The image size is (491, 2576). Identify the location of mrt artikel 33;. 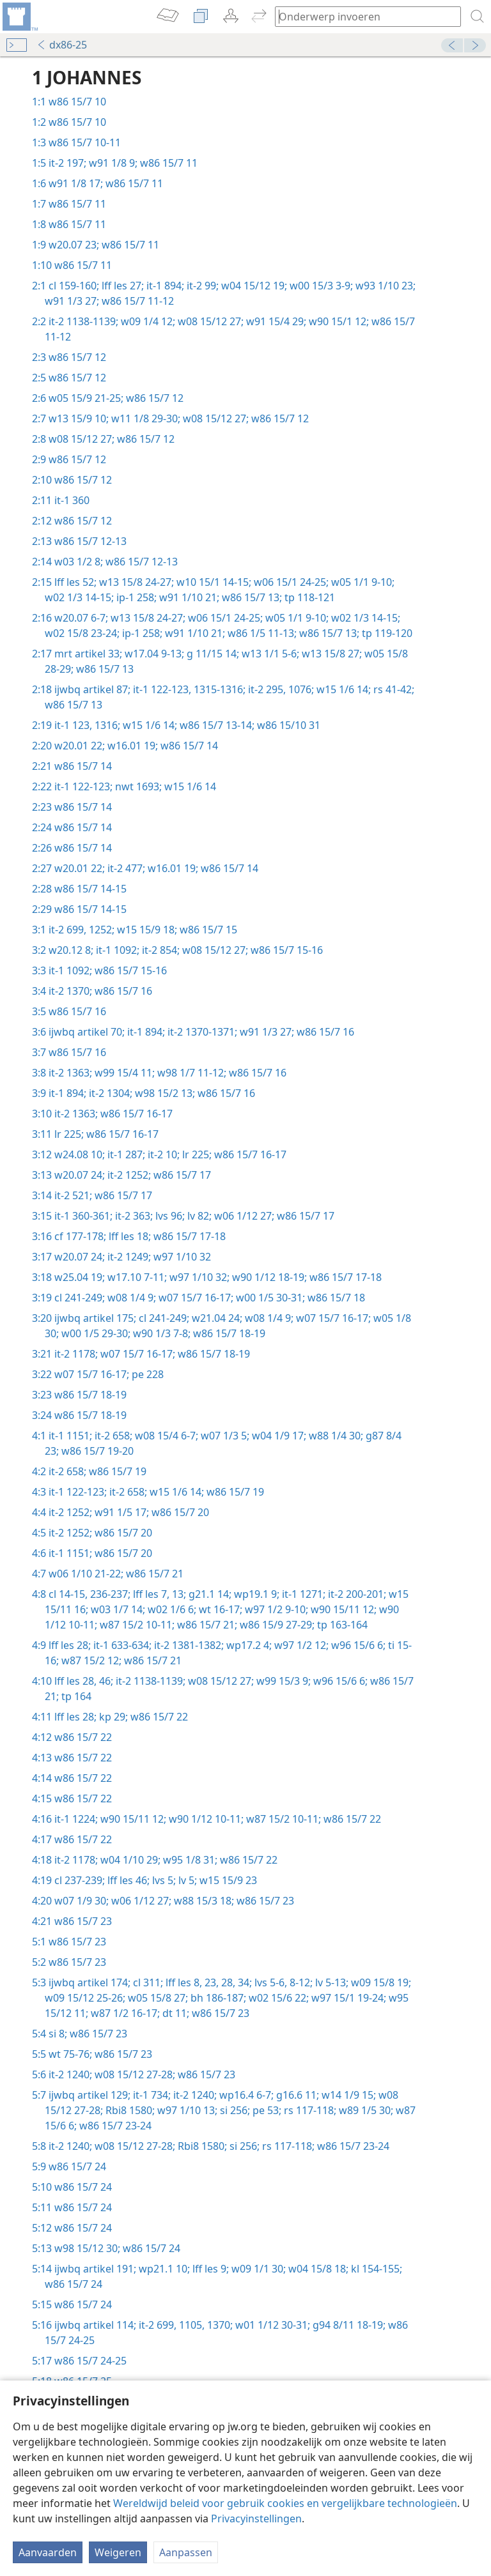
(88, 654).